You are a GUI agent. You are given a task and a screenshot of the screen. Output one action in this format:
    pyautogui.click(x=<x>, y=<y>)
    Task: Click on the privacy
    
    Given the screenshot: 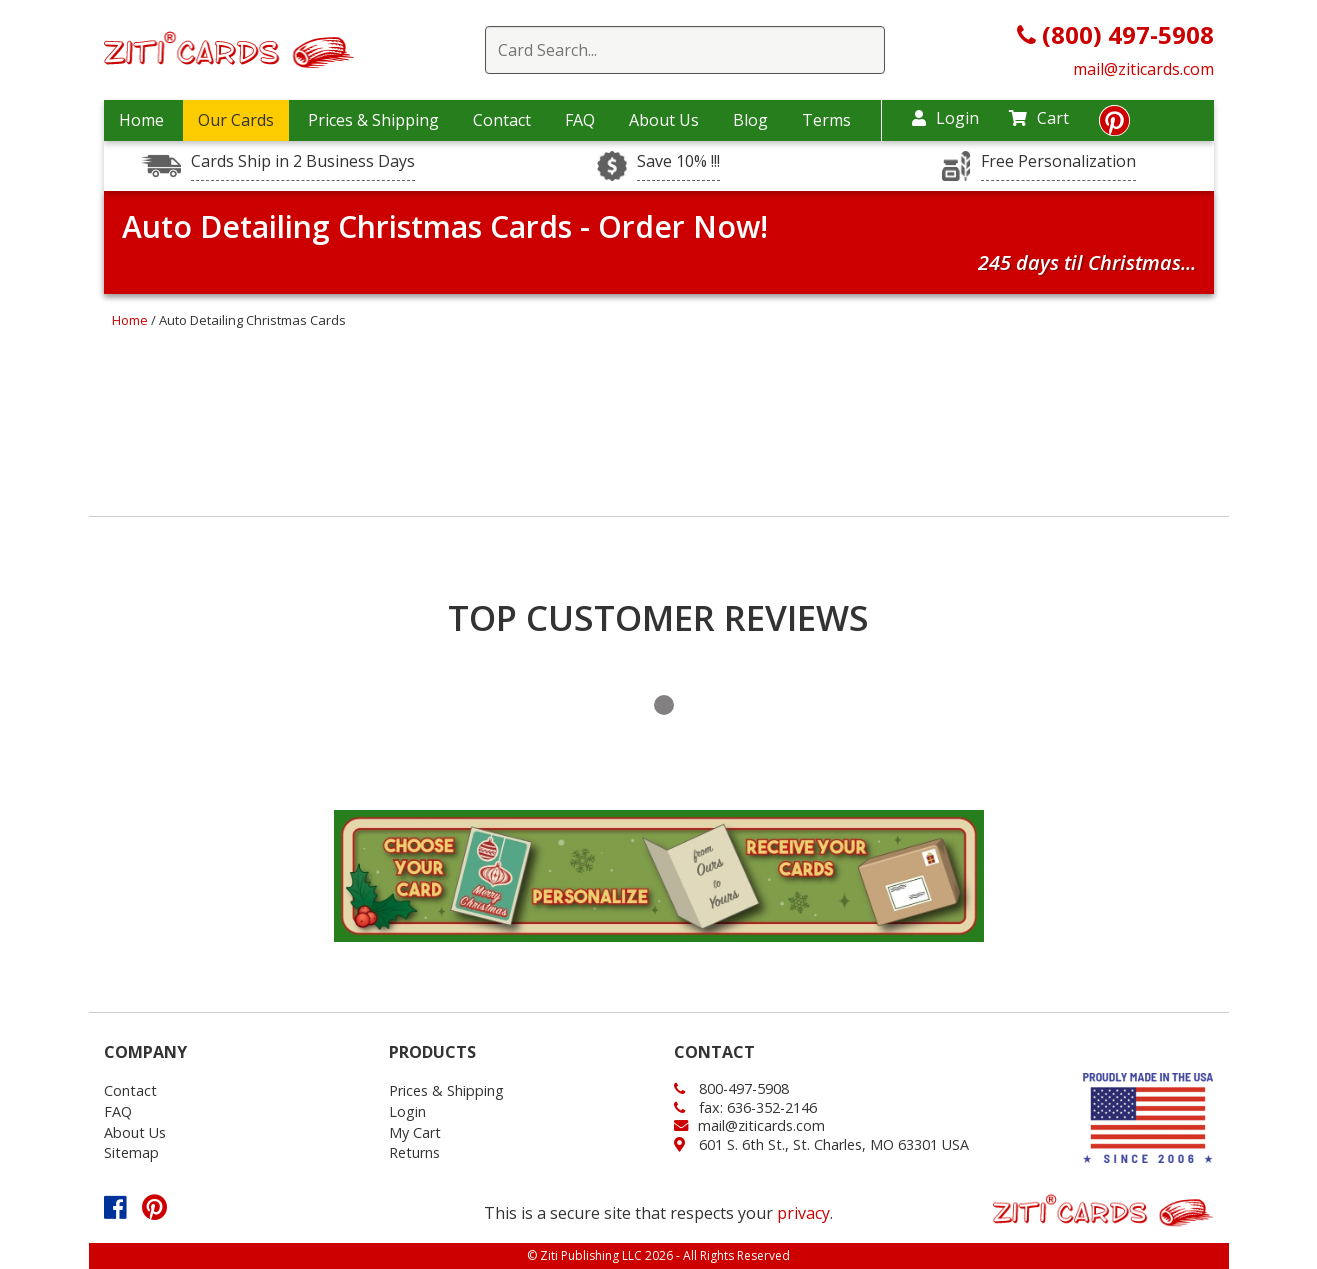 What is the action you would take?
    pyautogui.click(x=803, y=1213)
    